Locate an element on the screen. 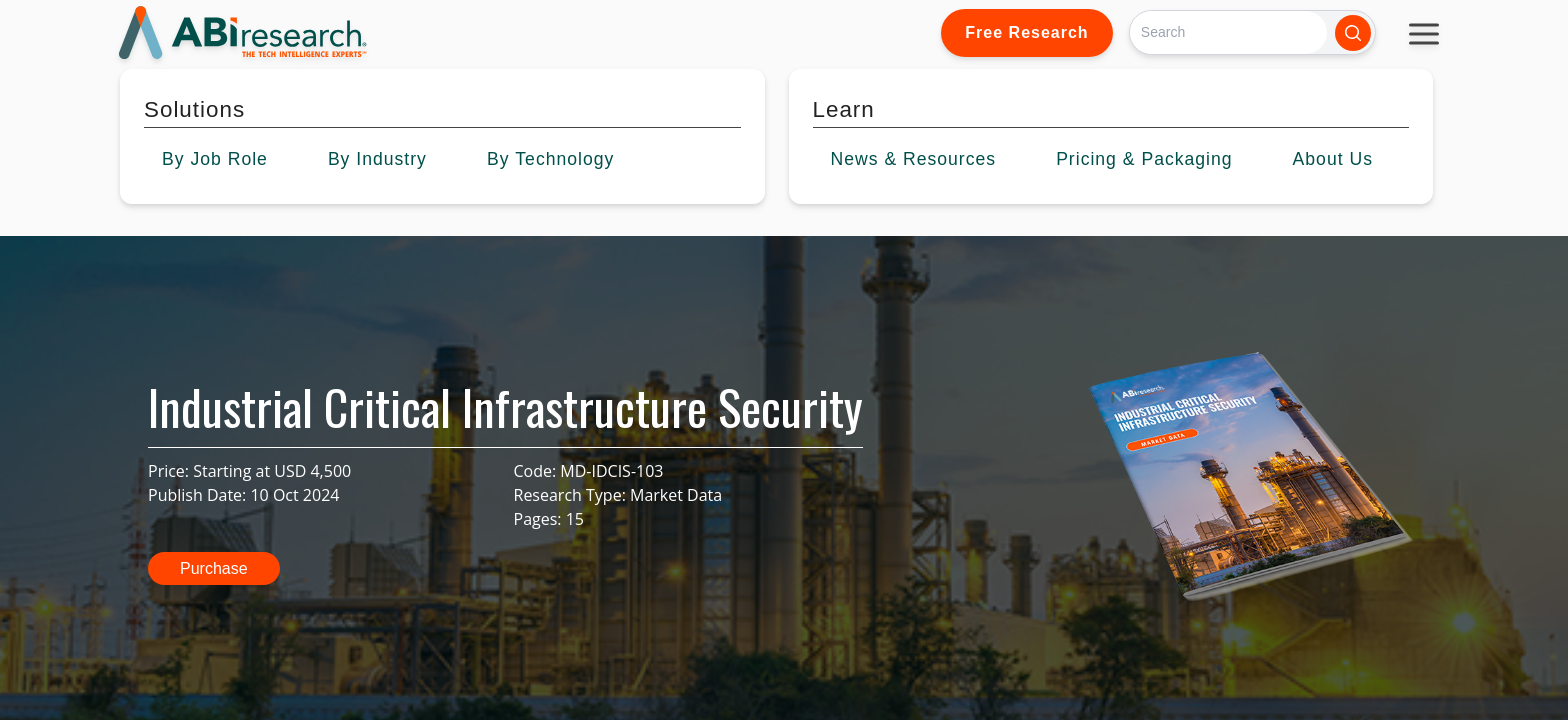 The image size is (1568, 720). Free Research is located at coordinates (1026, 32).